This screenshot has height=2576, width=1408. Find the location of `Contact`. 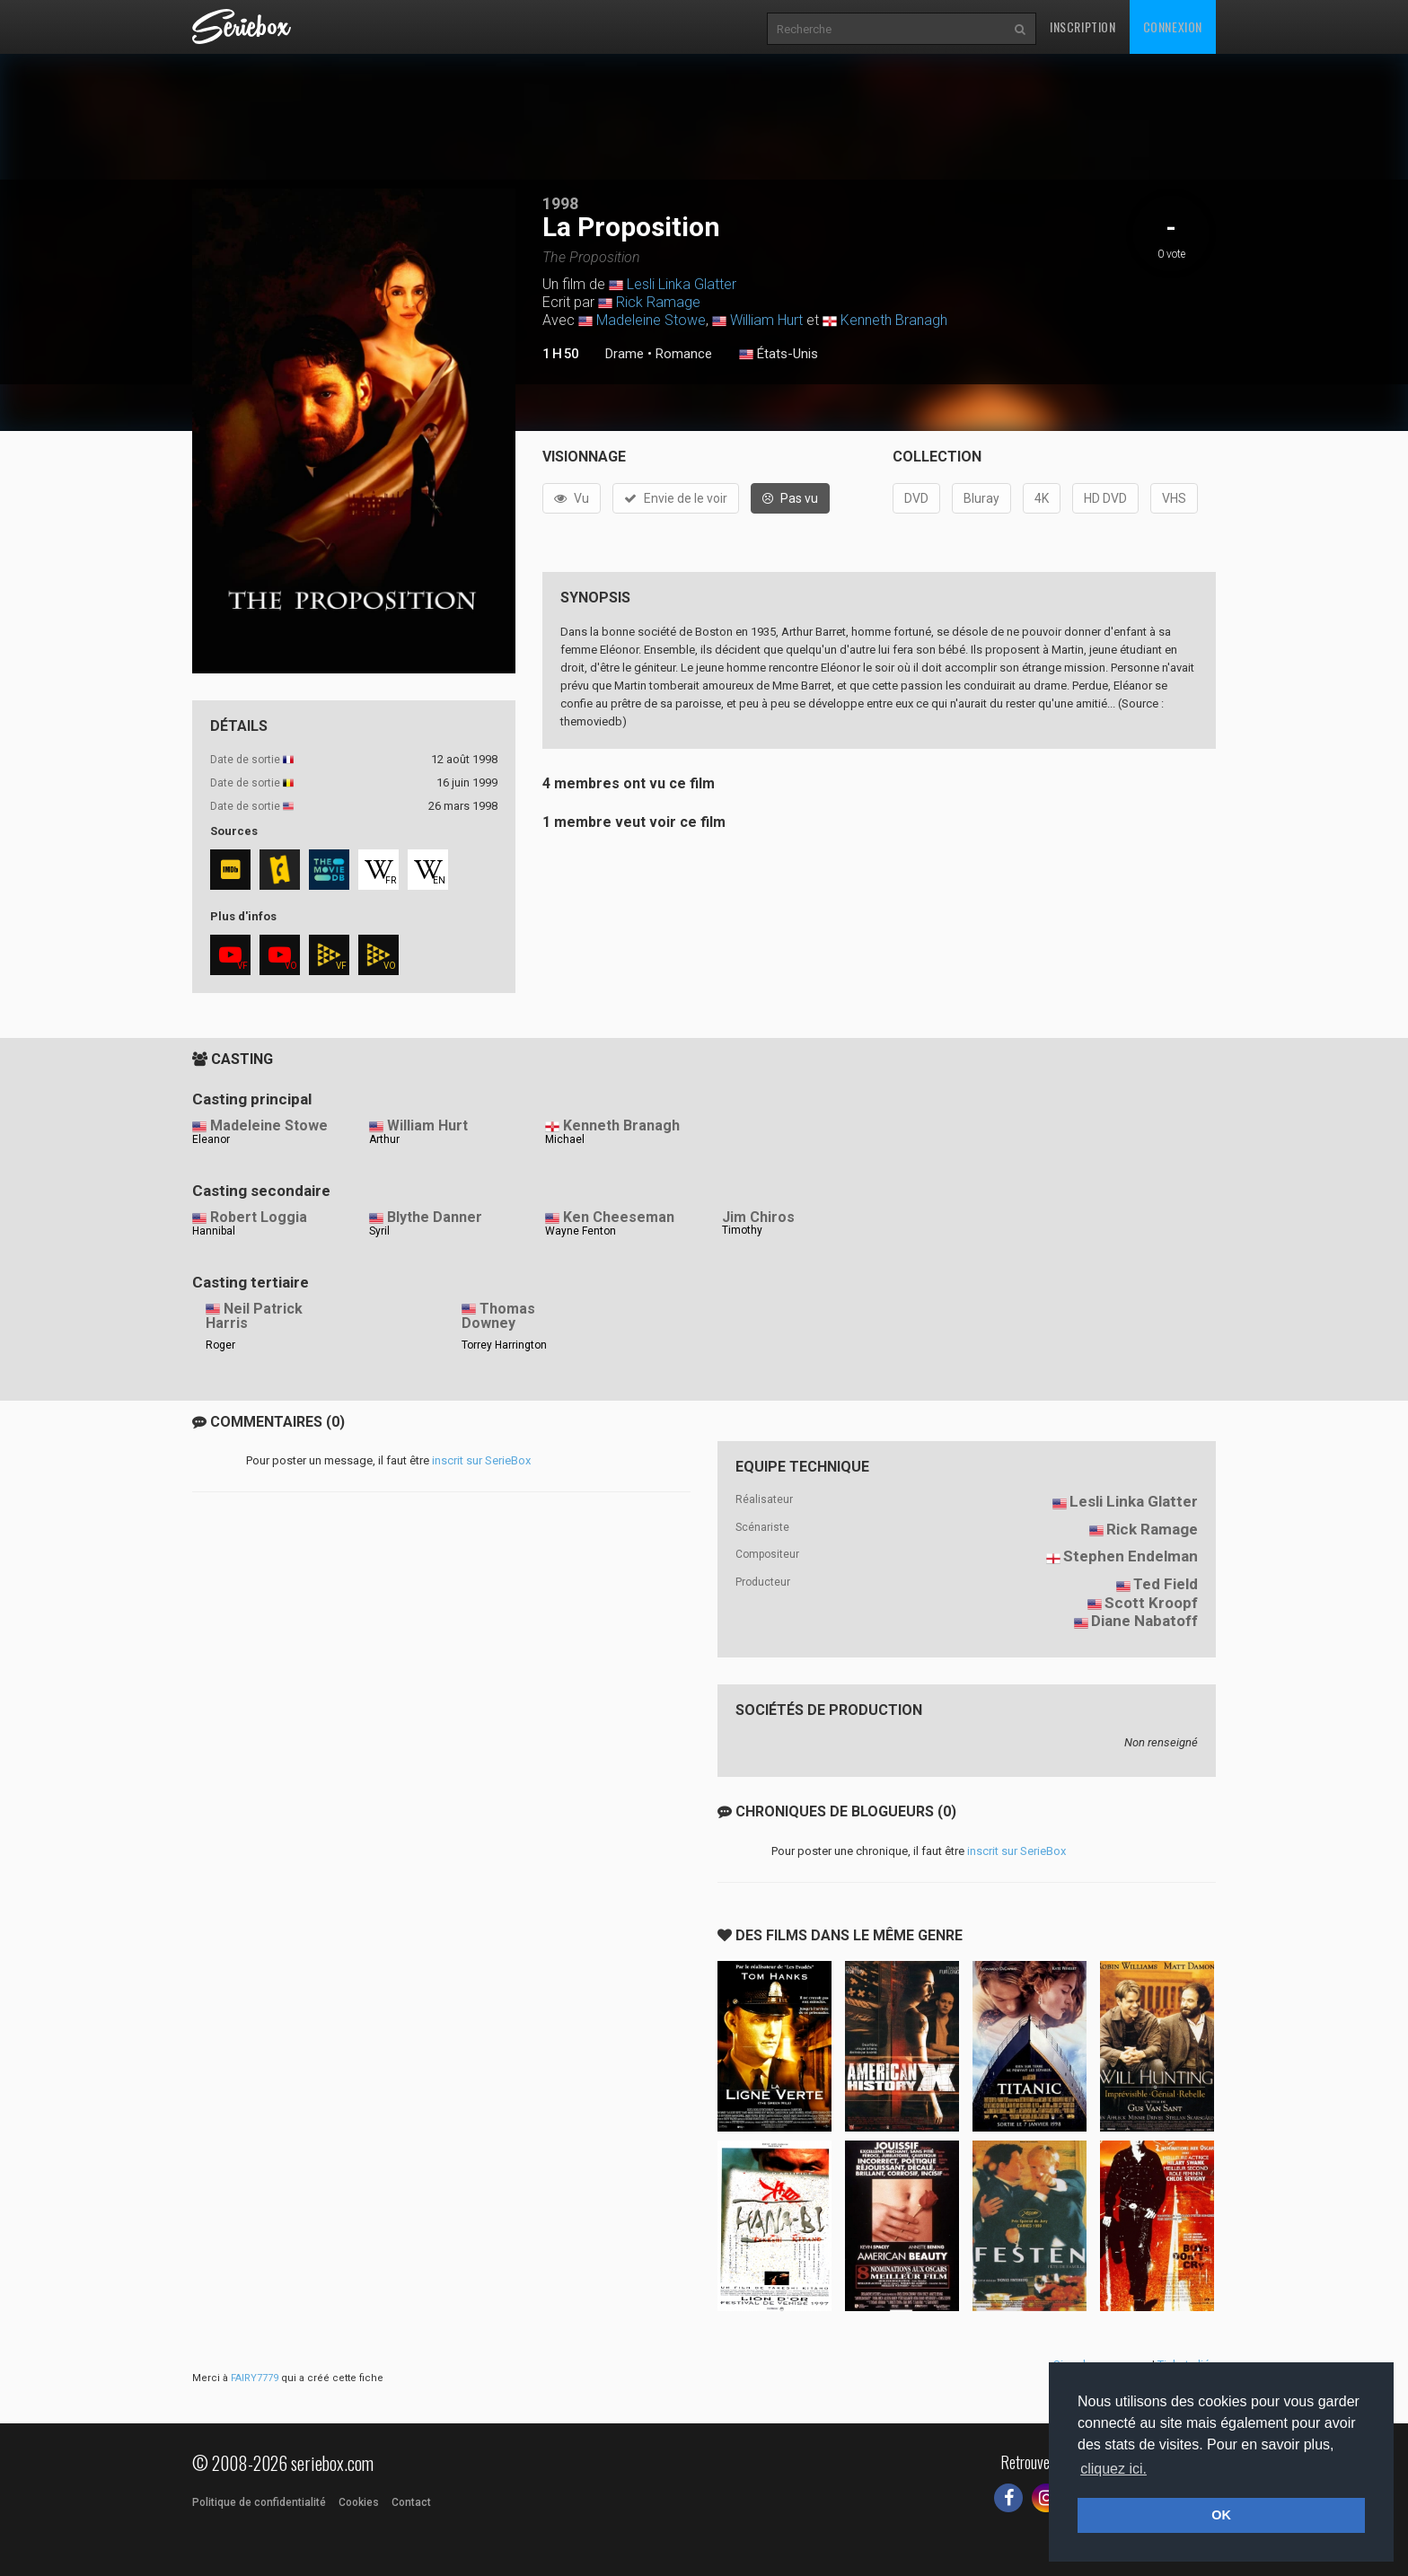

Contact is located at coordinates (411, 2502).